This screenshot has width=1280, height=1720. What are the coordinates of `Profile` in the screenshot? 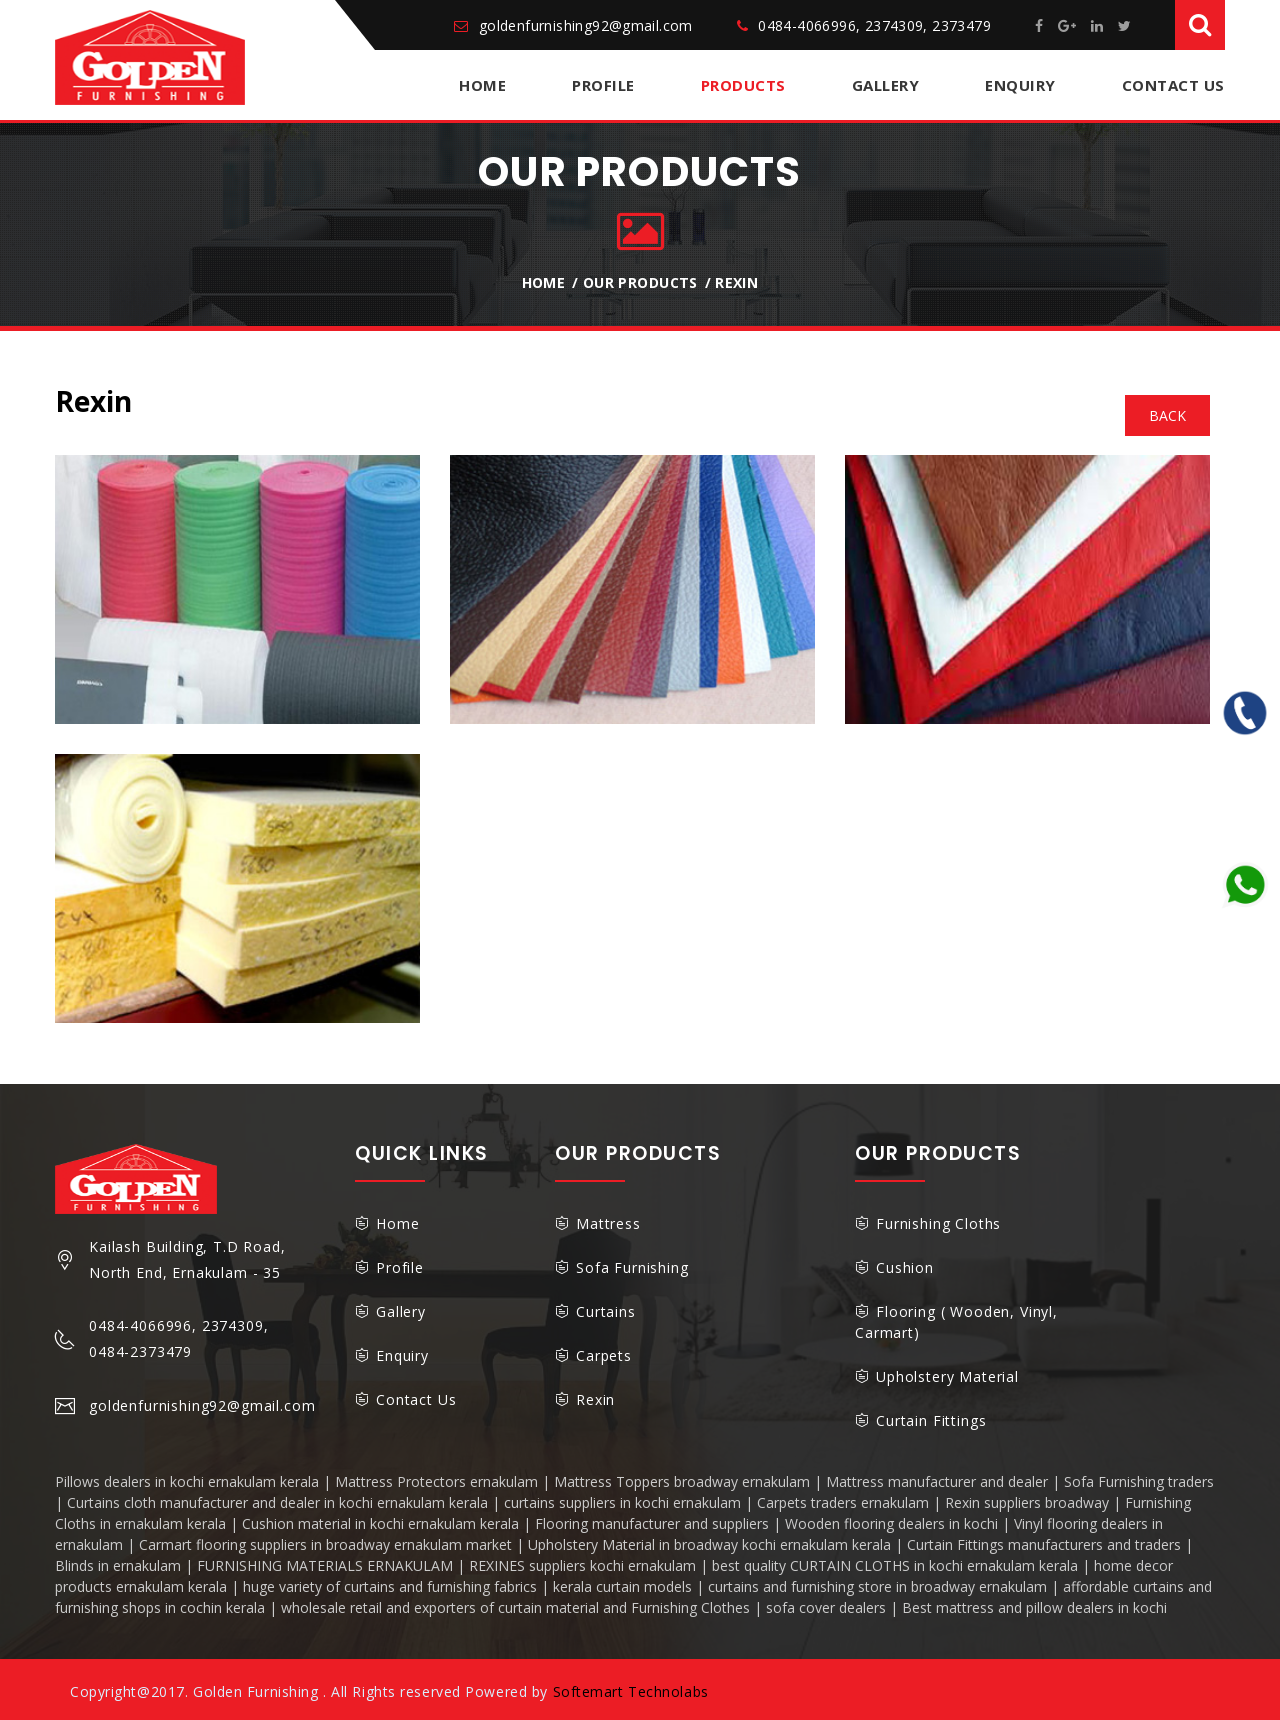 It's located at (603, 85).